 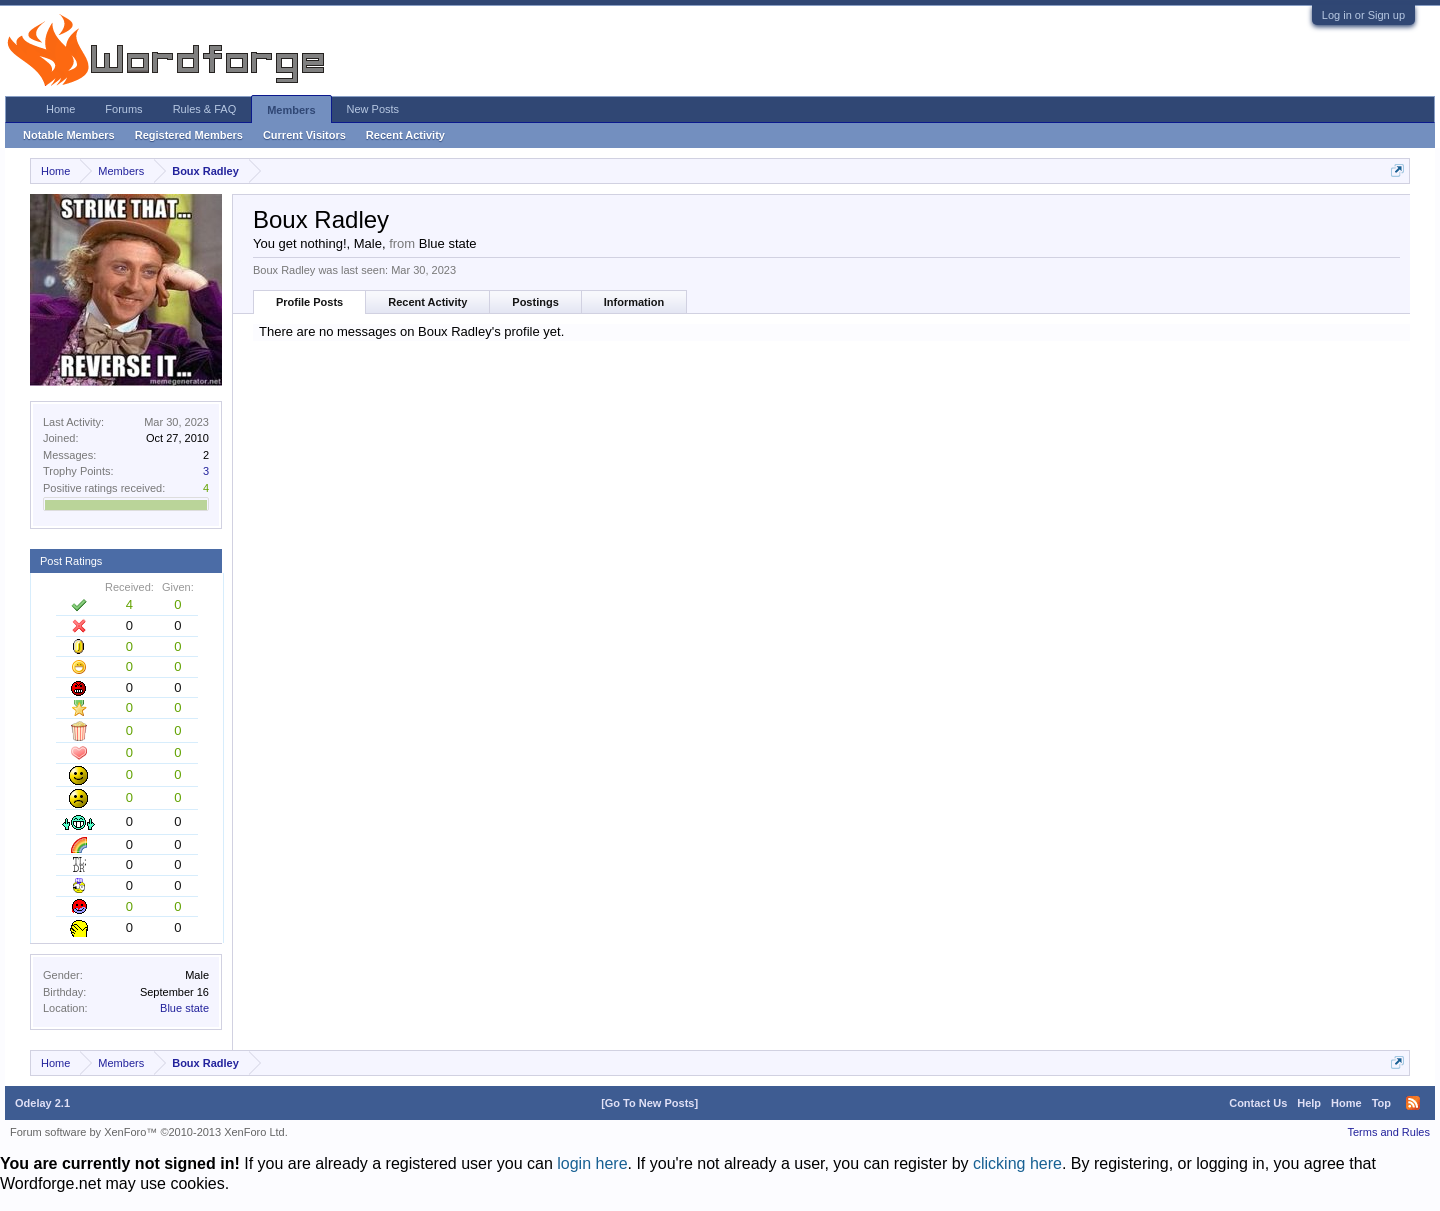 What do you see at coordinates (1017, 1163) in the screenshot?
I see `clicking here` at bounding box center [1017, 1163].